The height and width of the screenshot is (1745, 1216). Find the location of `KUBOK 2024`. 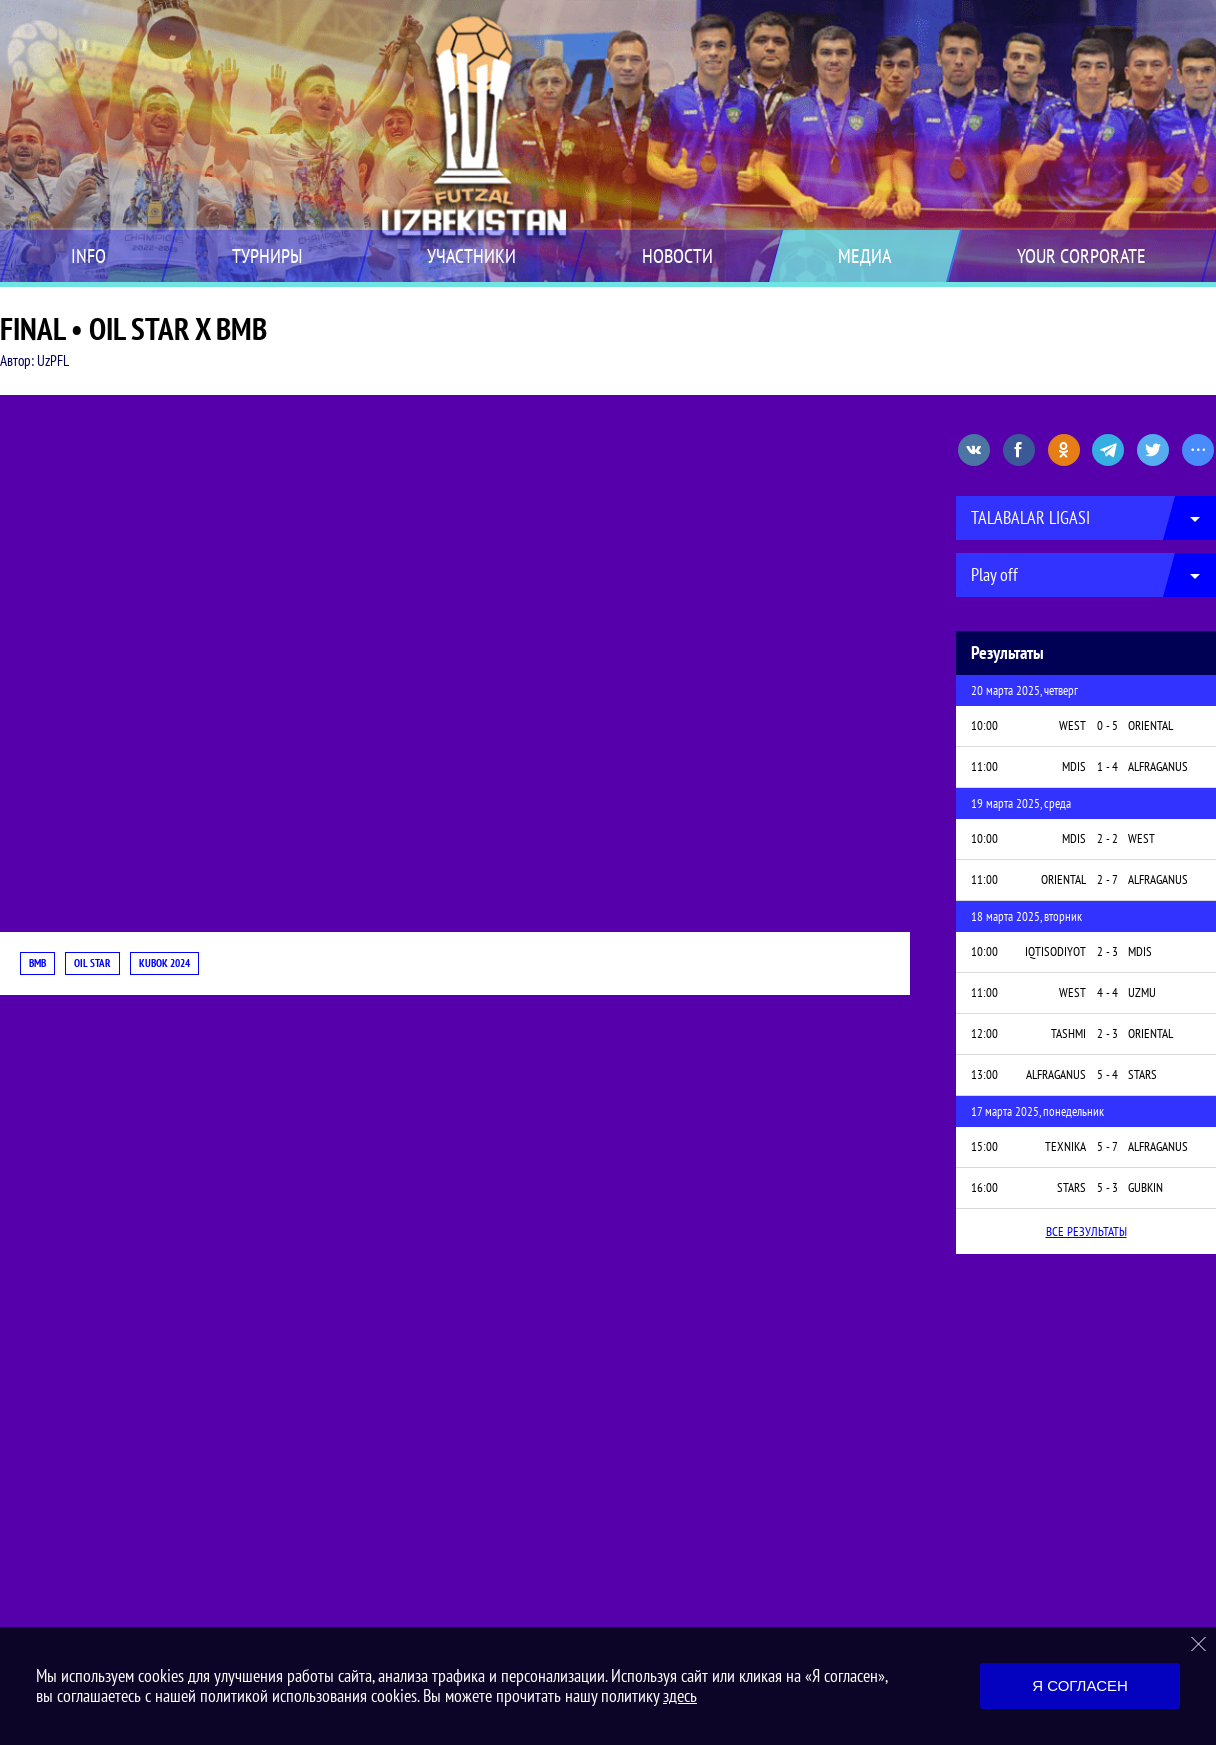

KUBOK 2024 is located at coordinates (164, 963).